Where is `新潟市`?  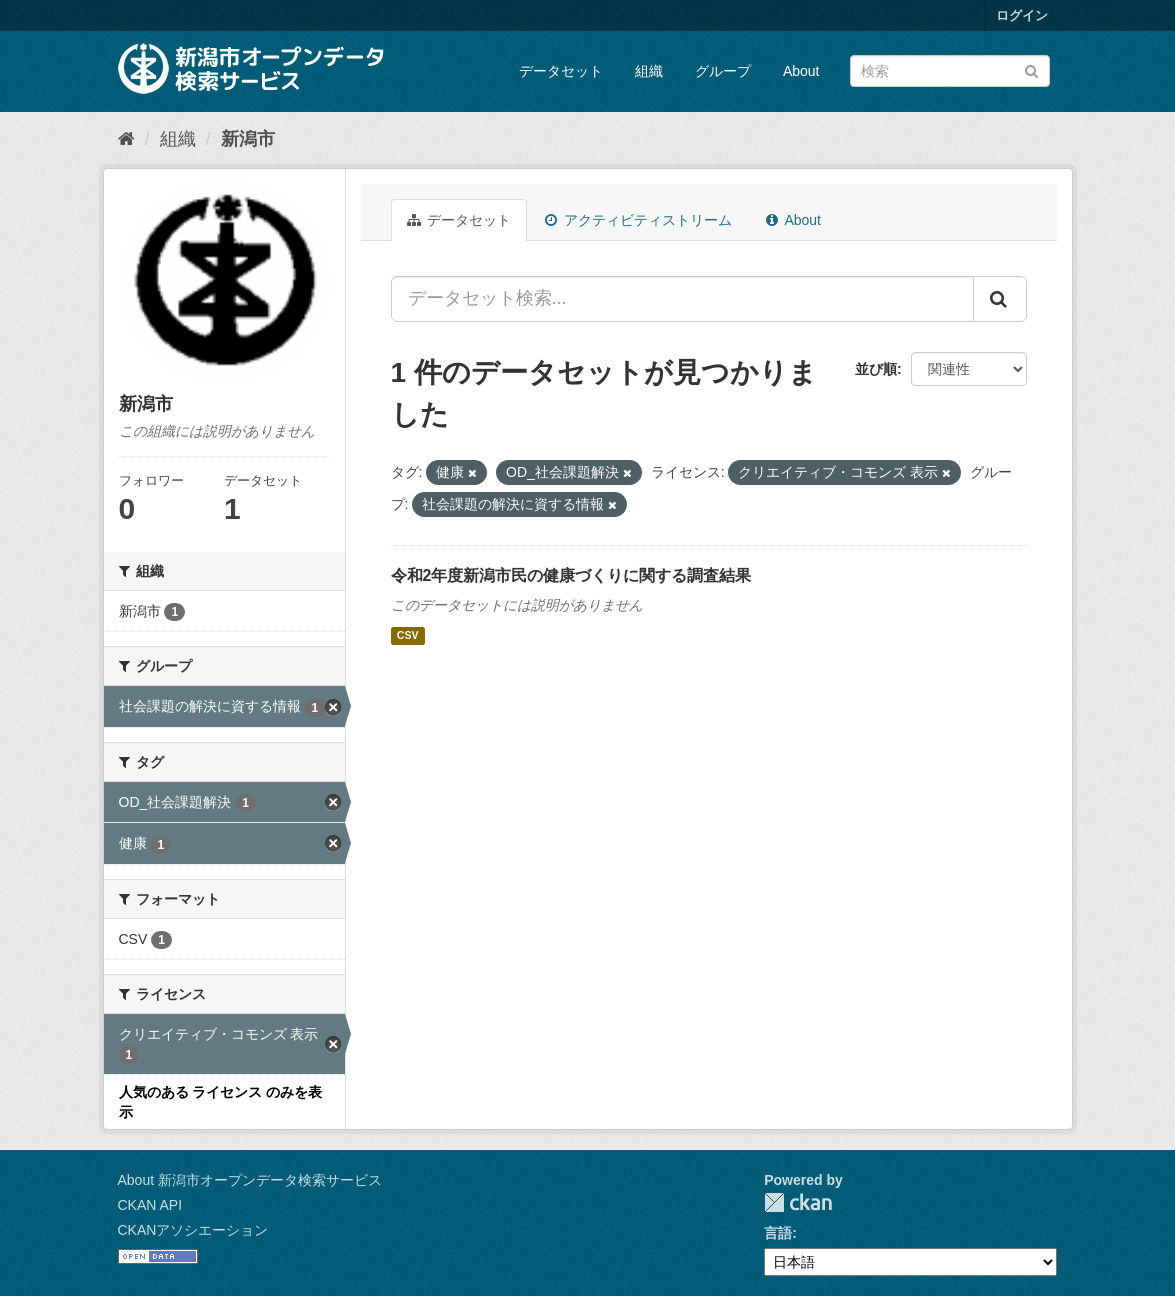
新潟市 is located at coordinates (248, 139).